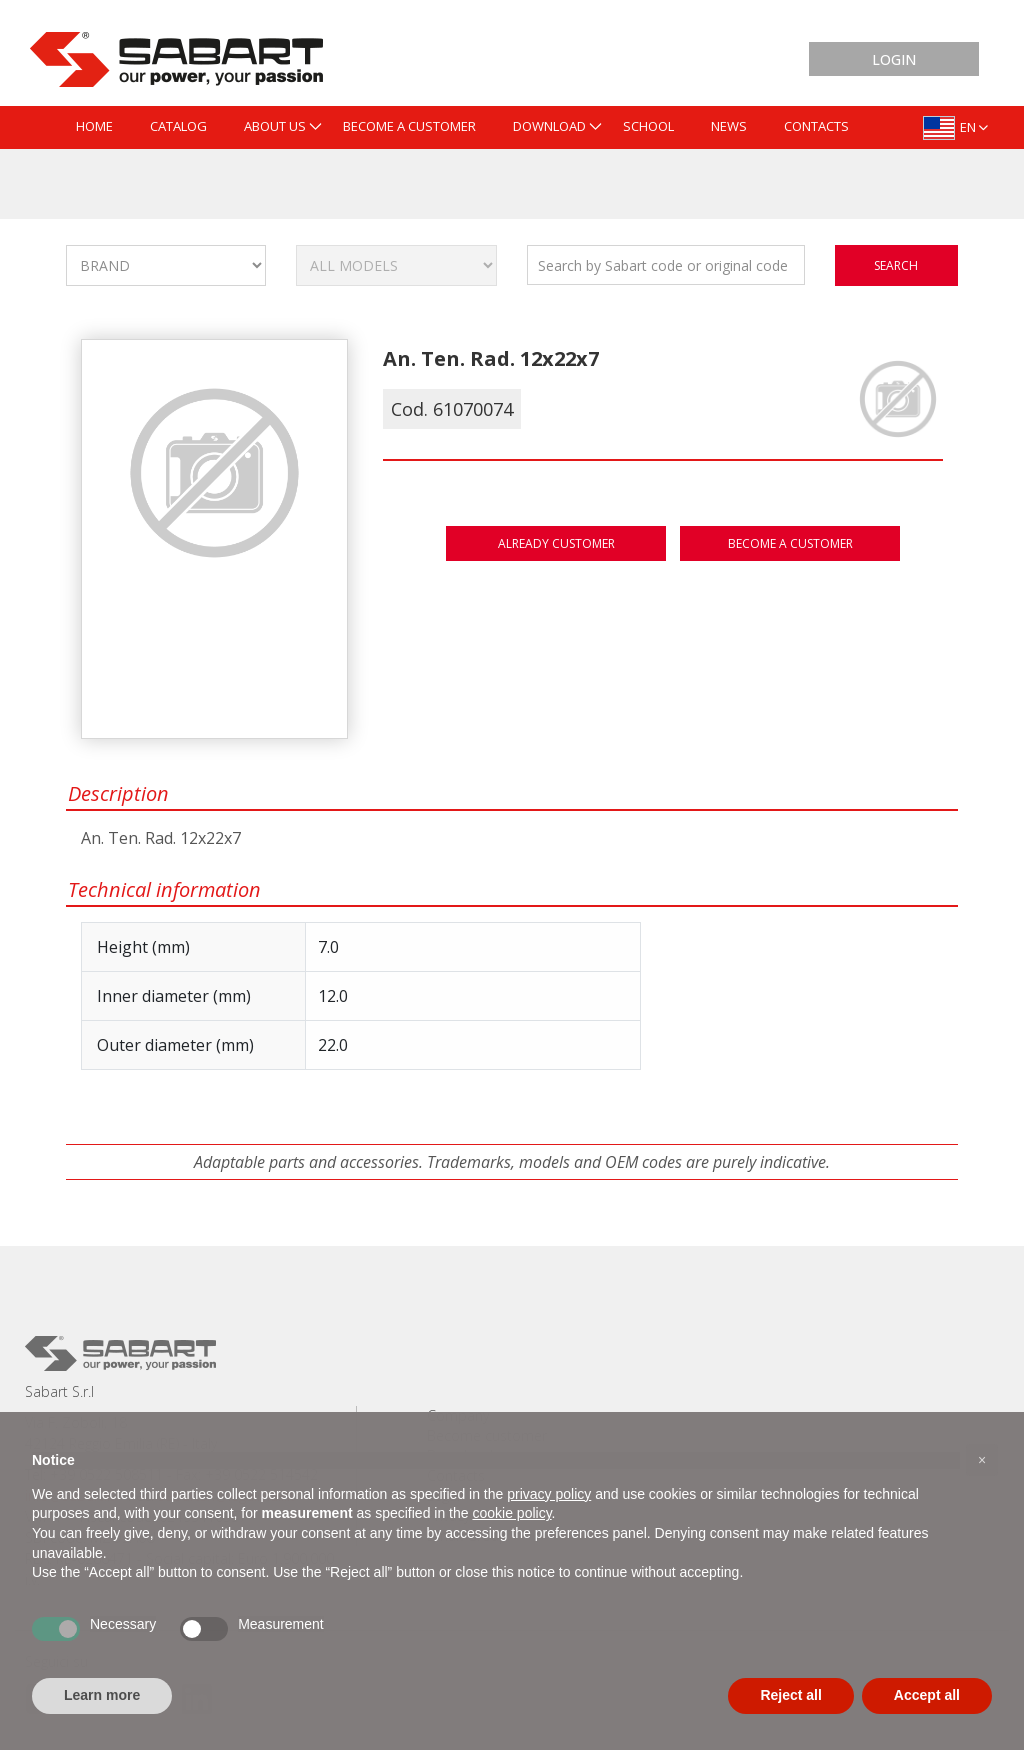  What do you see at coordinates (927, 1695) in the screenshot?
I see `Accept all [button]` at bounding box center [927, 1695].